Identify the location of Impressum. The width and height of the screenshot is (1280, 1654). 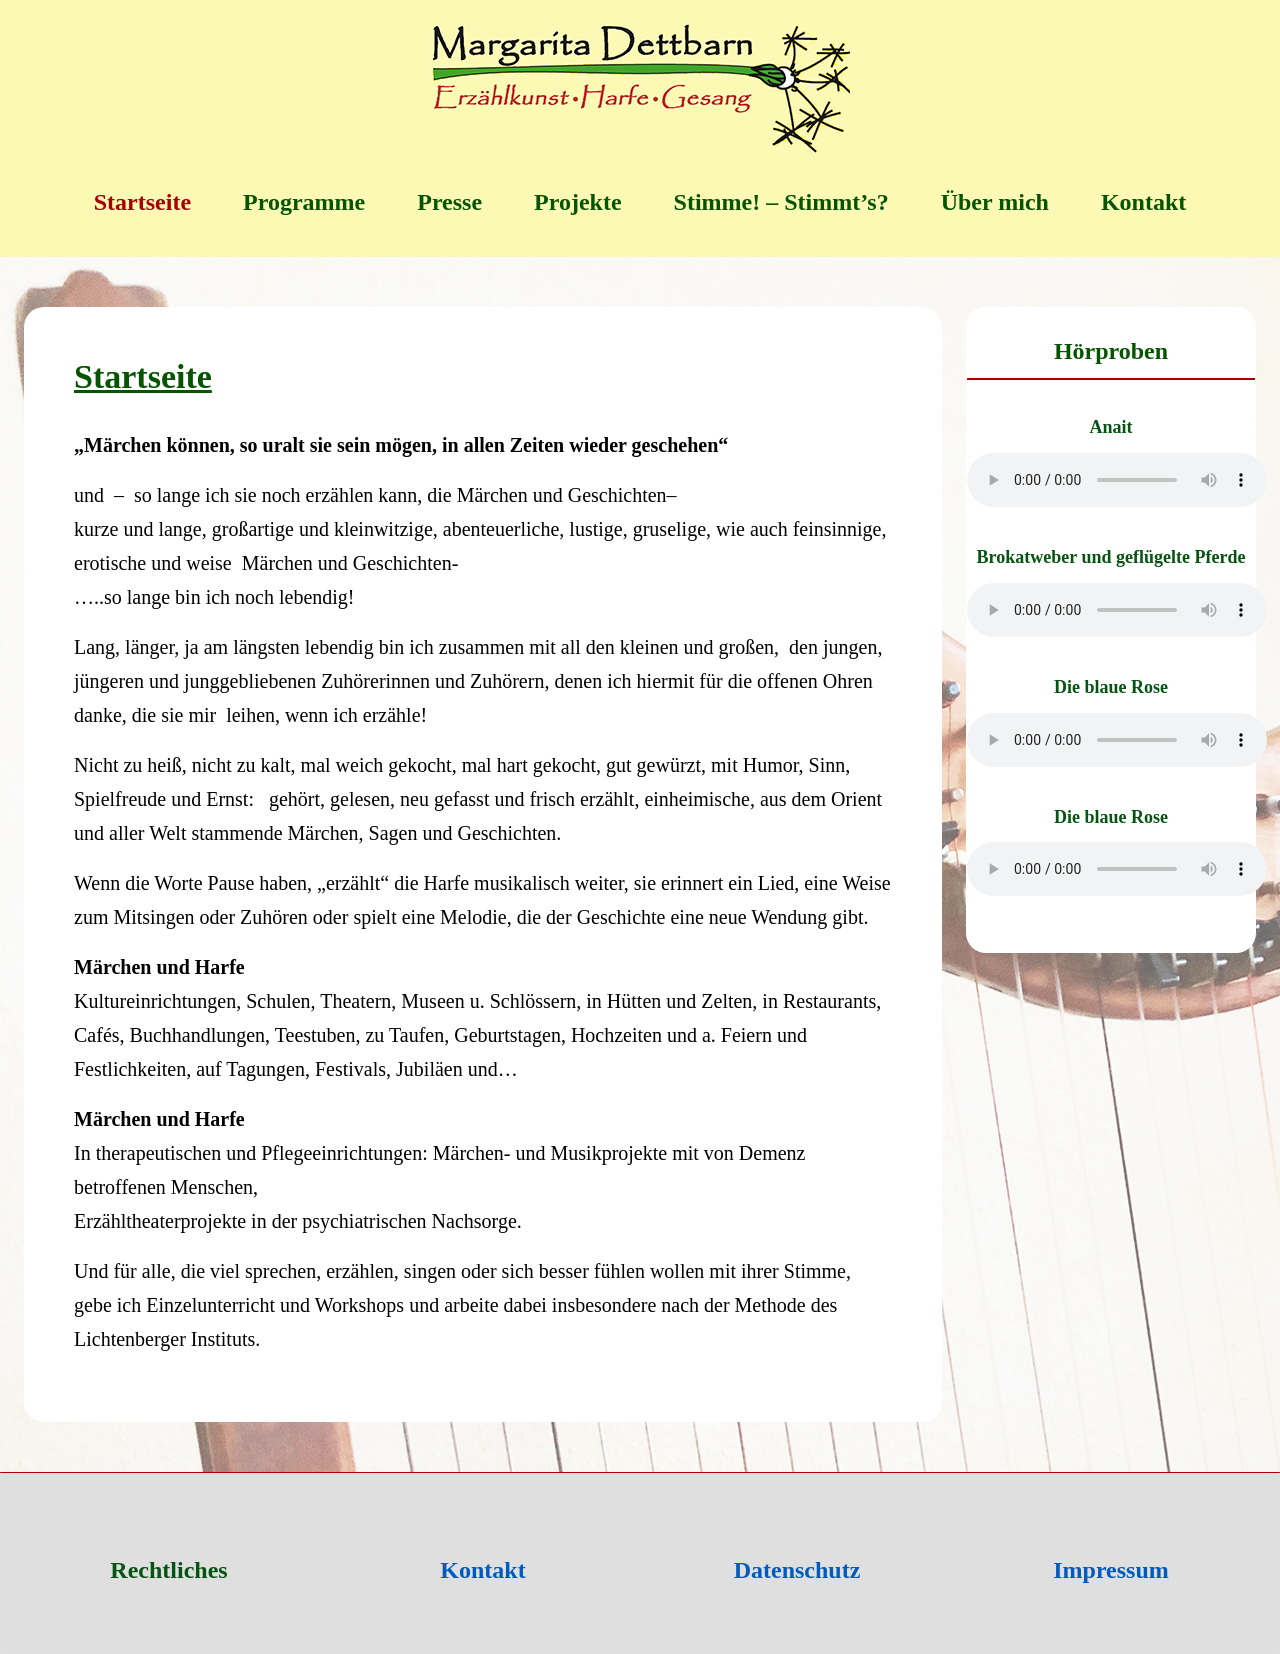
(1111, 1570).